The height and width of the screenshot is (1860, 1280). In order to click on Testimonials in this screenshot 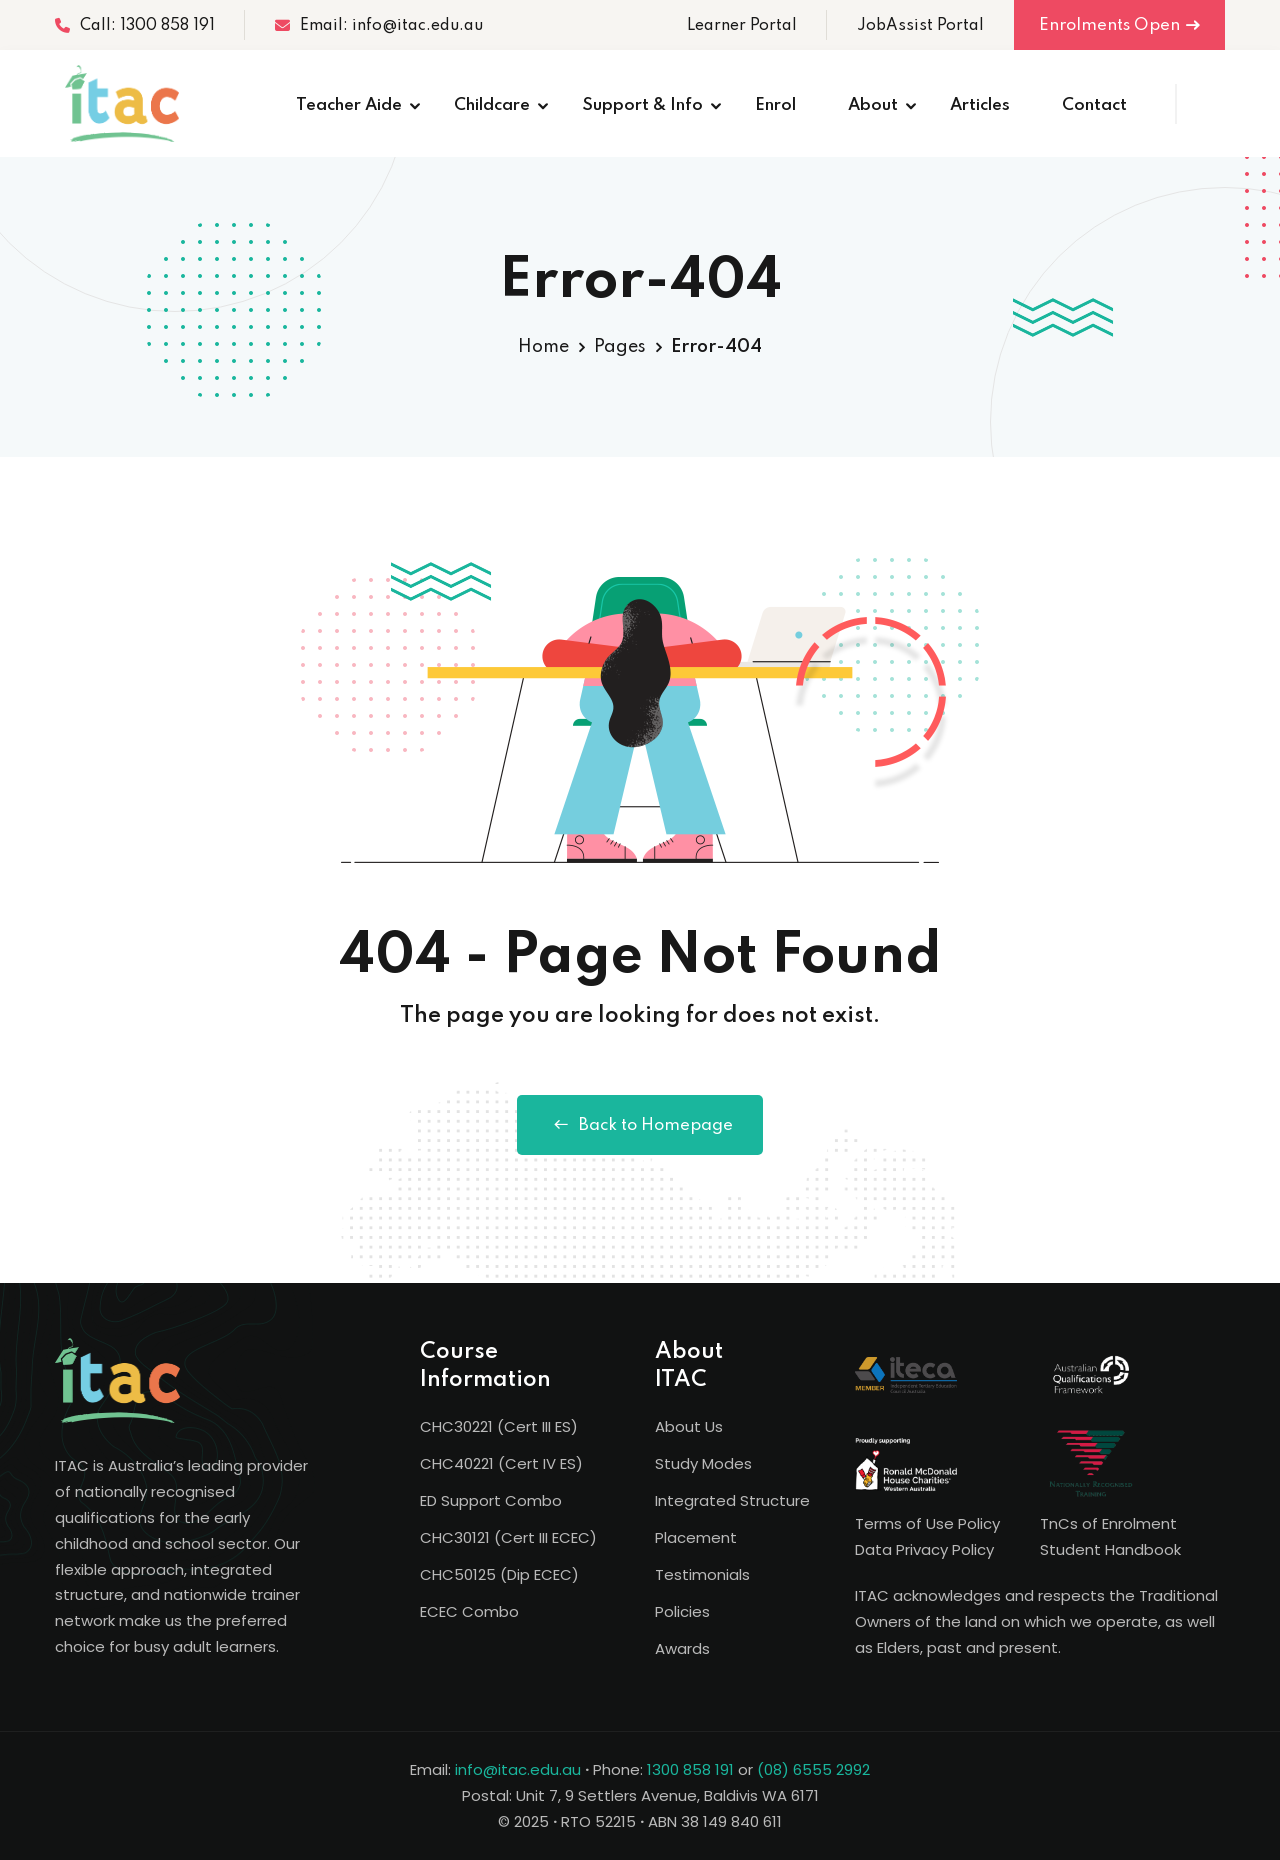, I will do `click(702, 1574)`.